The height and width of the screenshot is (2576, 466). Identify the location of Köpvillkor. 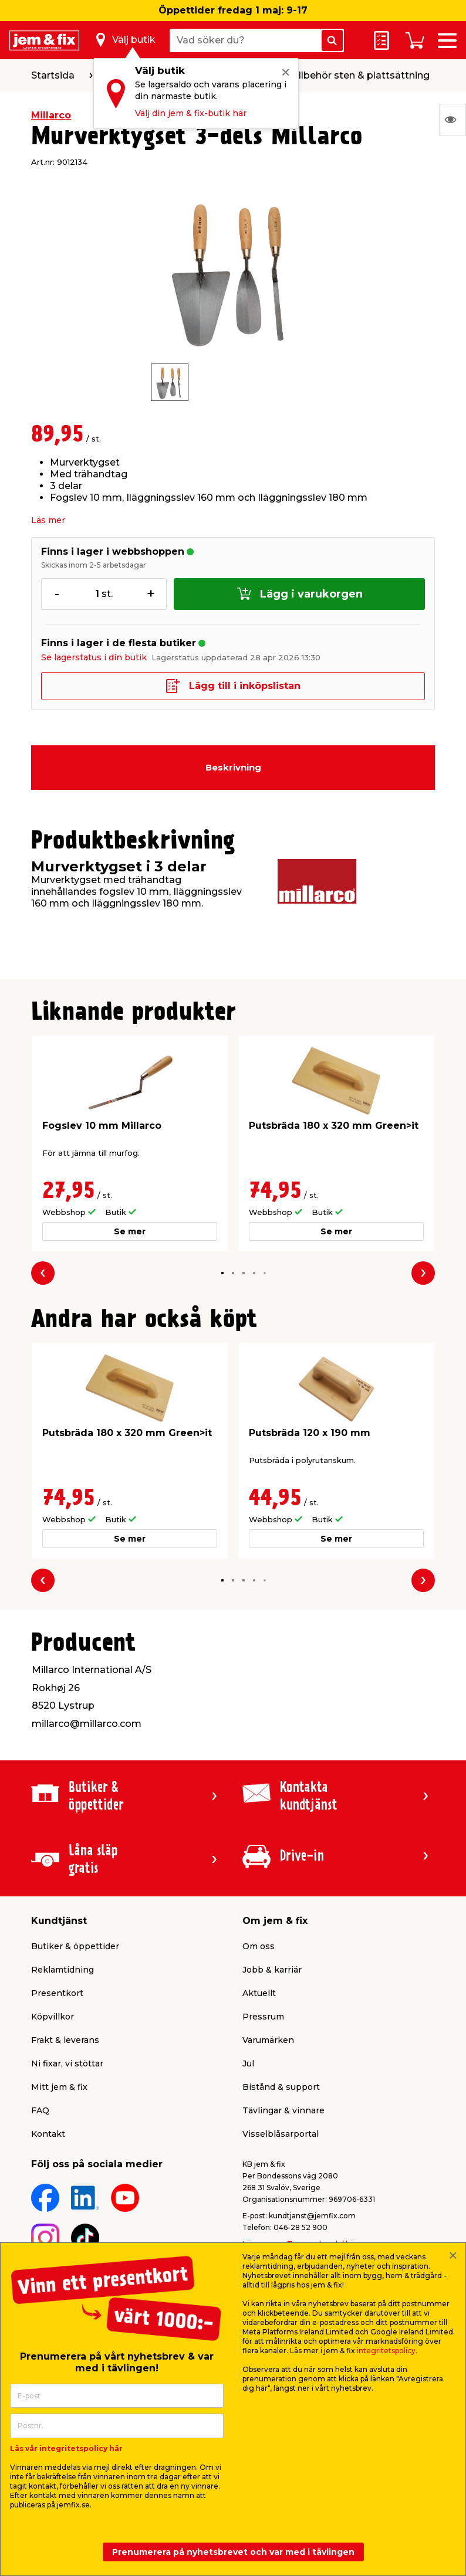
(52, 2016).